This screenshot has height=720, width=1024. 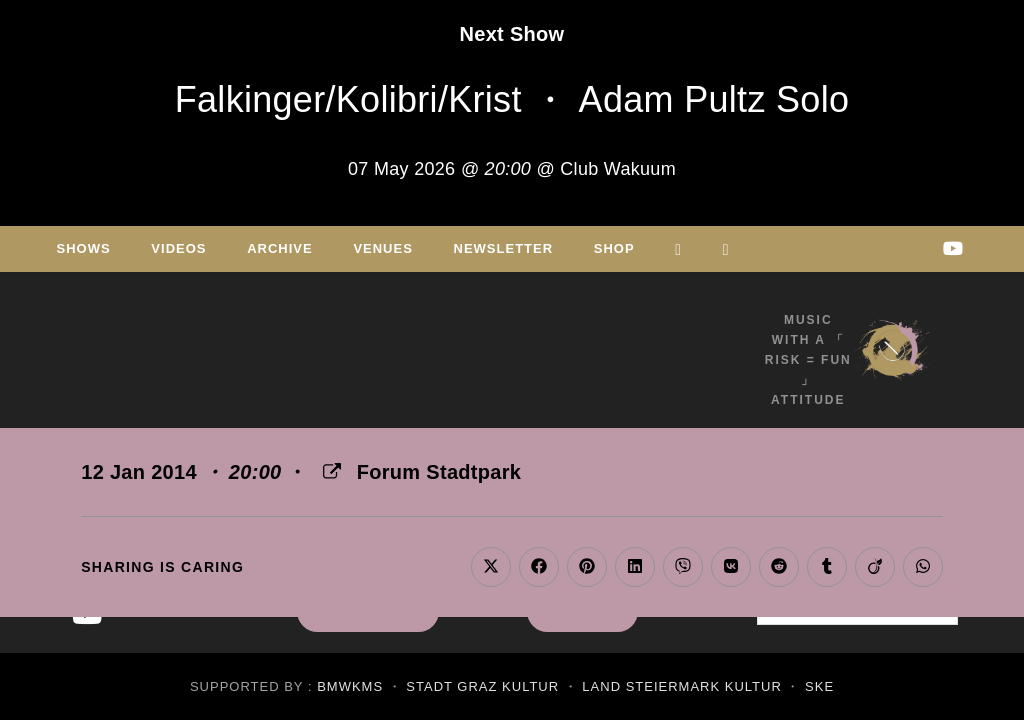 What do you see at coordinates (875, 567) in the screenshot?
I see `[Share on Viadeo]` at bounding box center [875, 567].